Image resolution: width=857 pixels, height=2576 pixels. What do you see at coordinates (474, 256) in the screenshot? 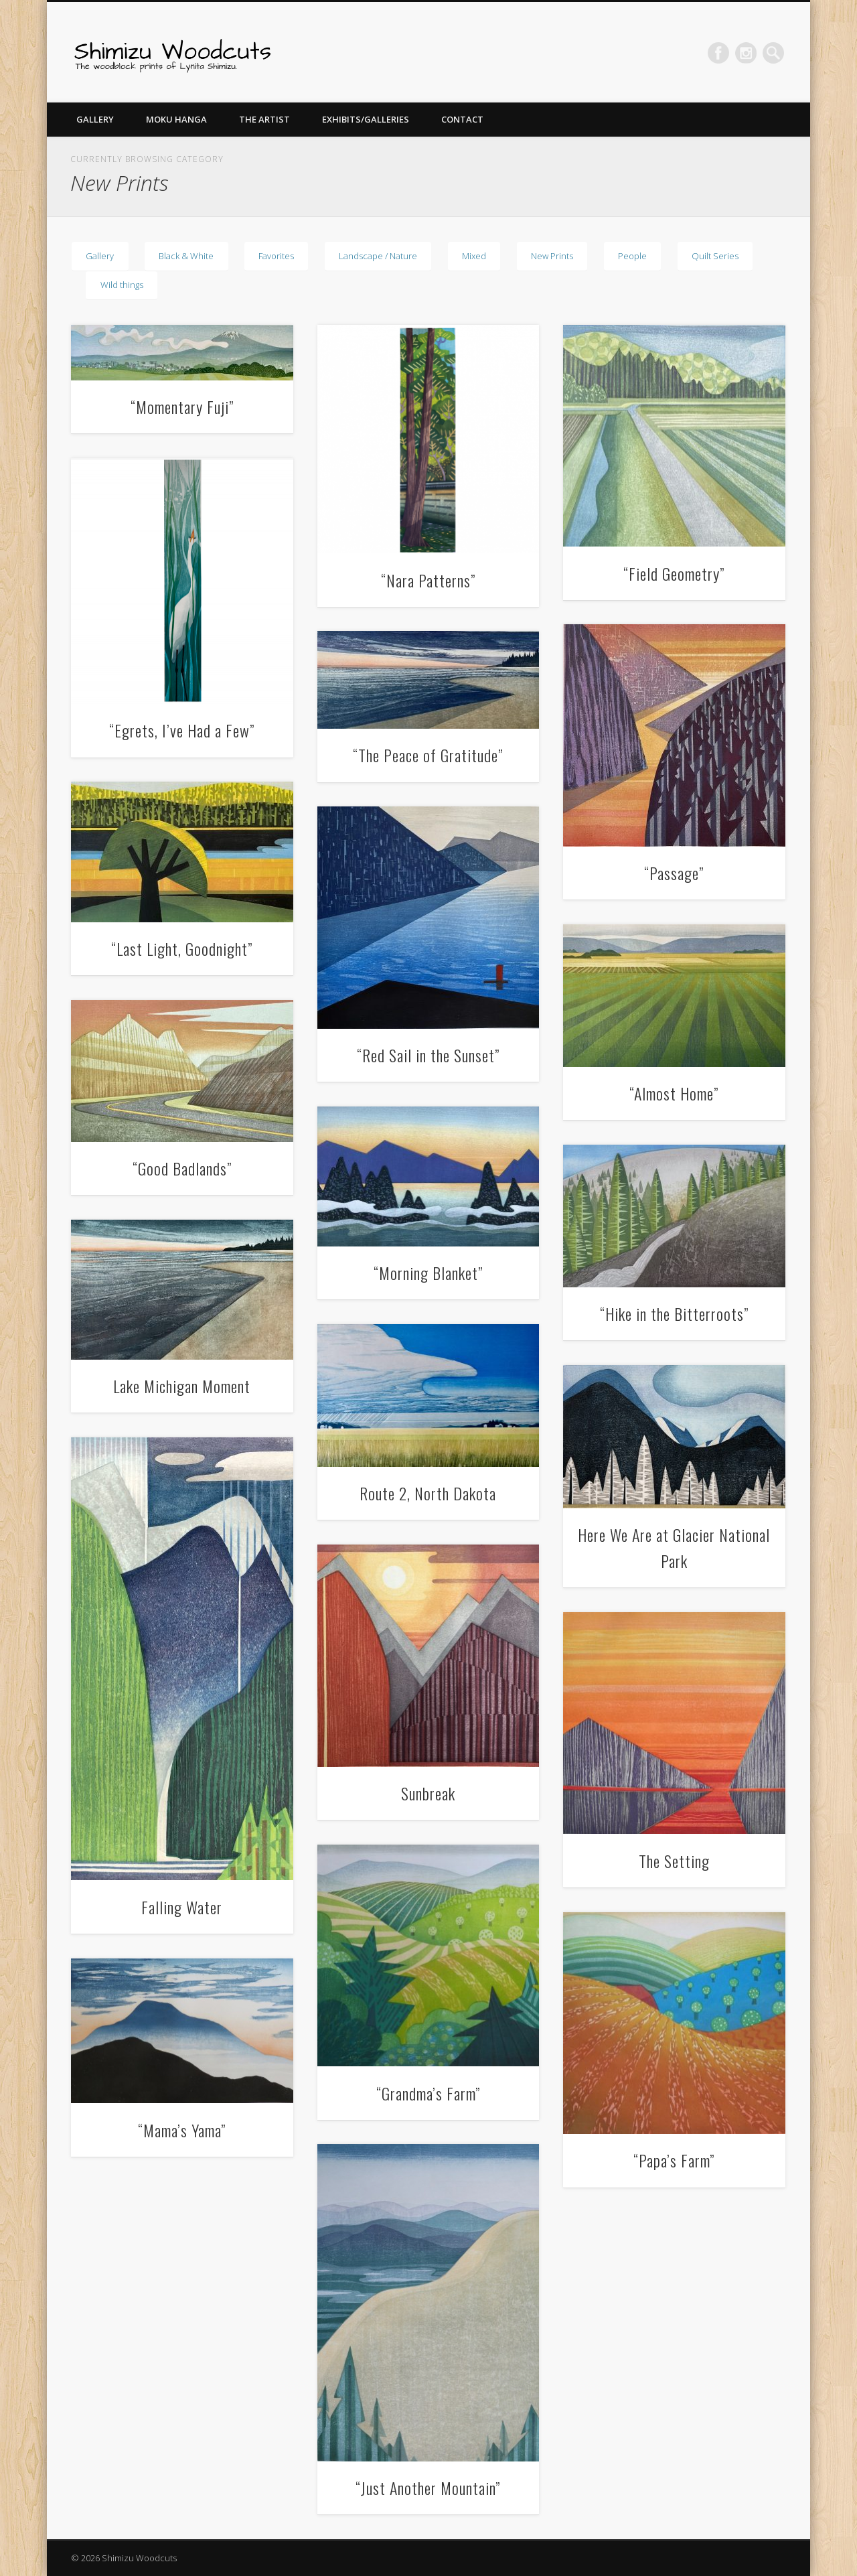
I see `Mixed` at bounding box center [474, 256].